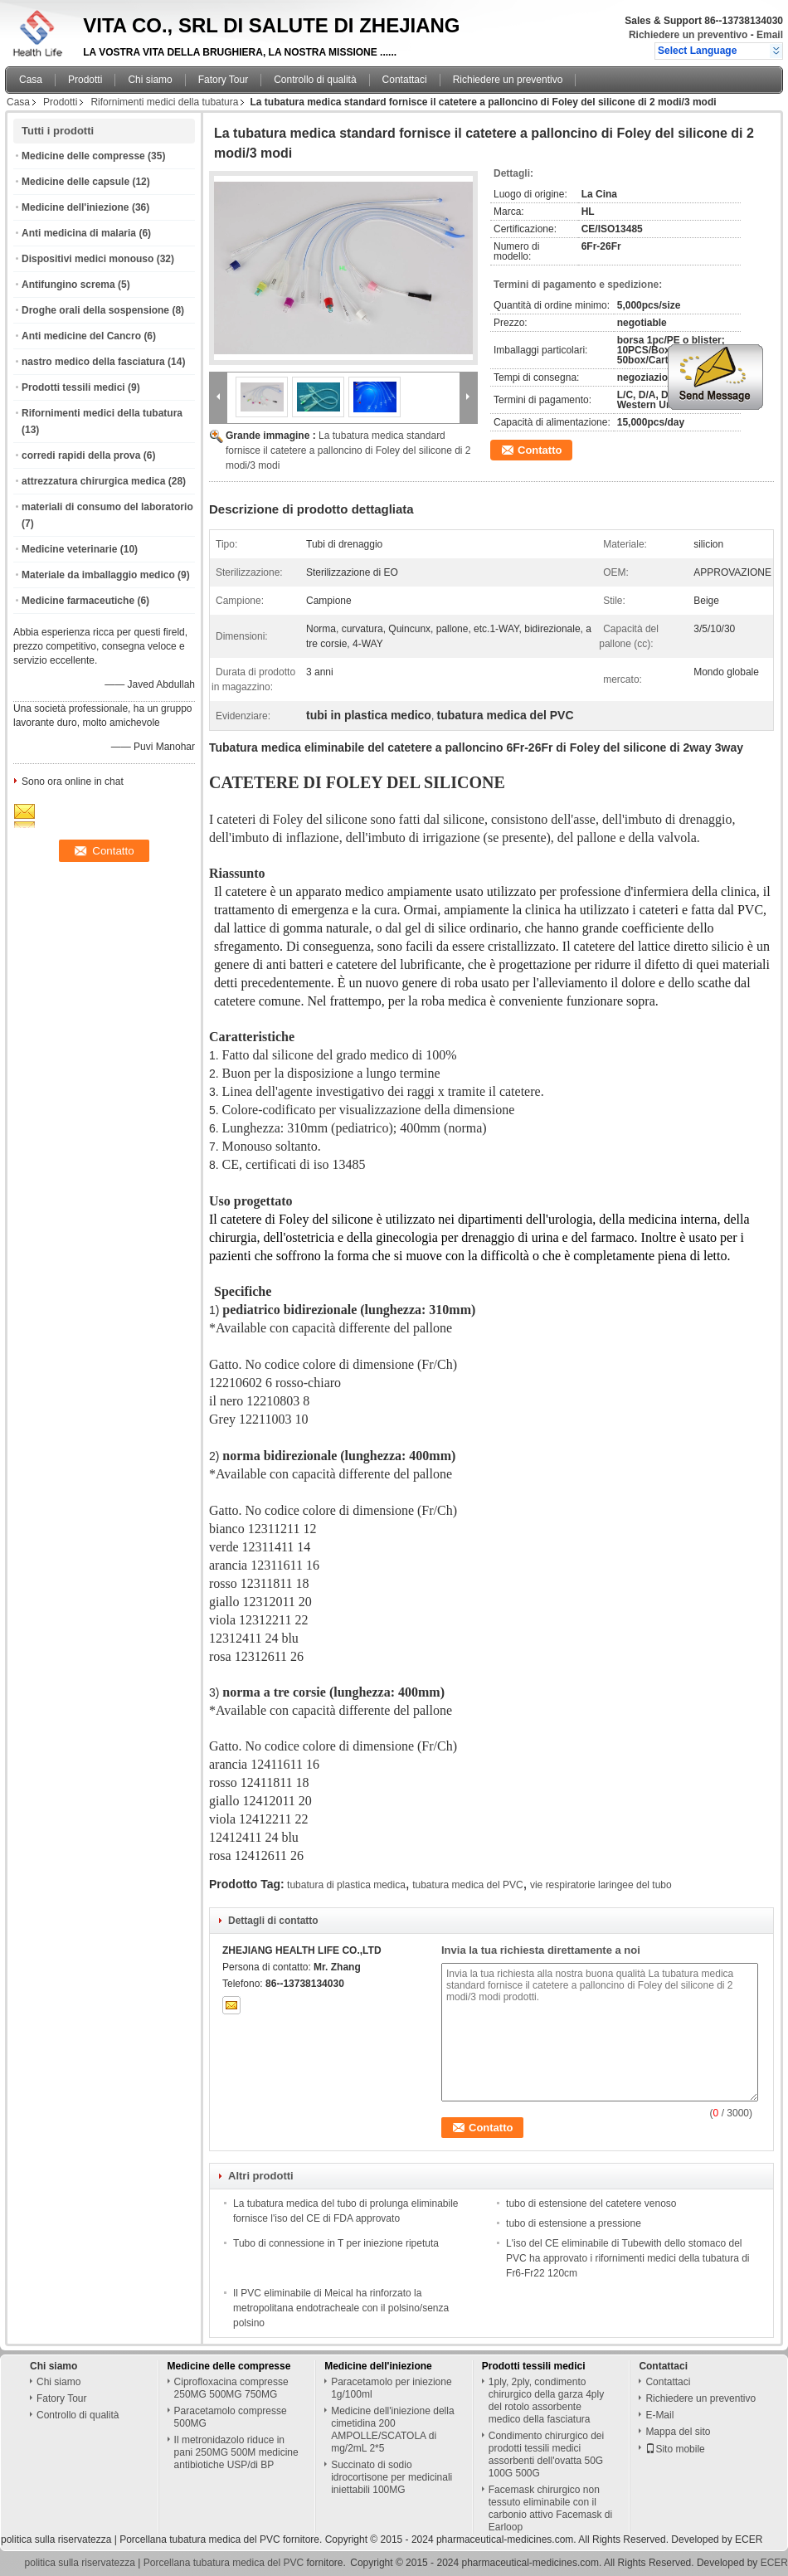 Image resolution: width=788 pixels, height=2576 pixels. Describe the element at coordinates (348, 450) in the screenshot. I see `La tubatura medica standard fornisce il catetere a palloncino di Foley del silicone di 2 modi/3 modi` at that location.